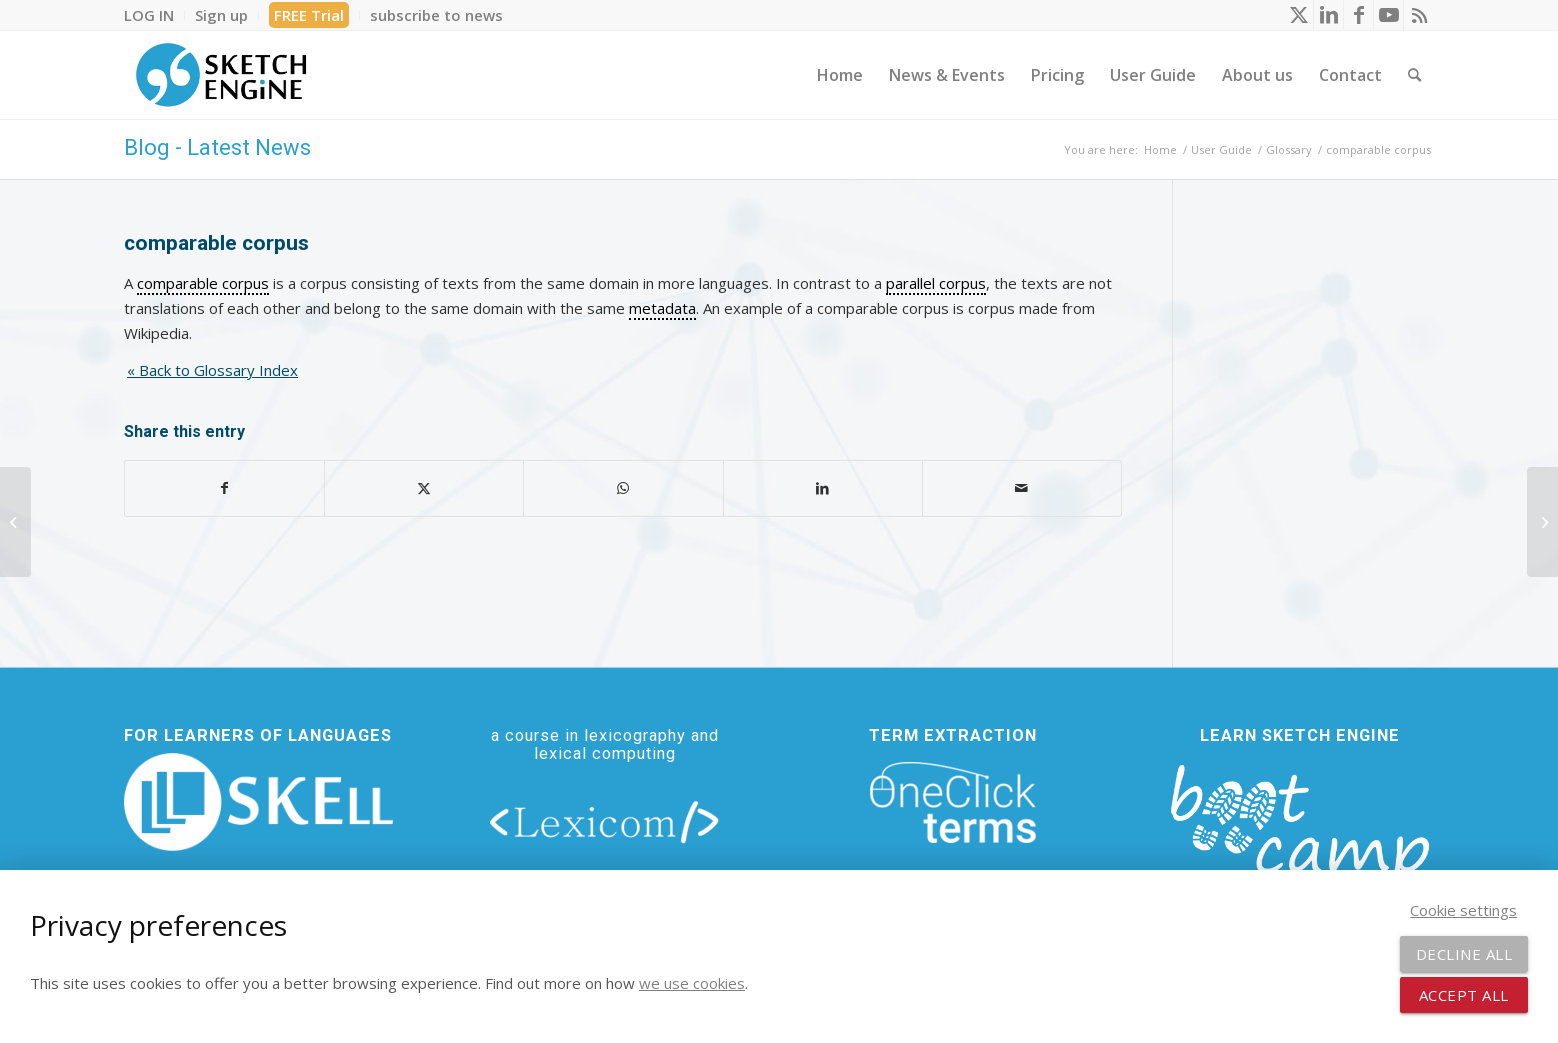  Describe the element at coordinates (258, 802) in the screenshot. I see `[new_skell_logo_transparent_bg_min-min]` at that location.